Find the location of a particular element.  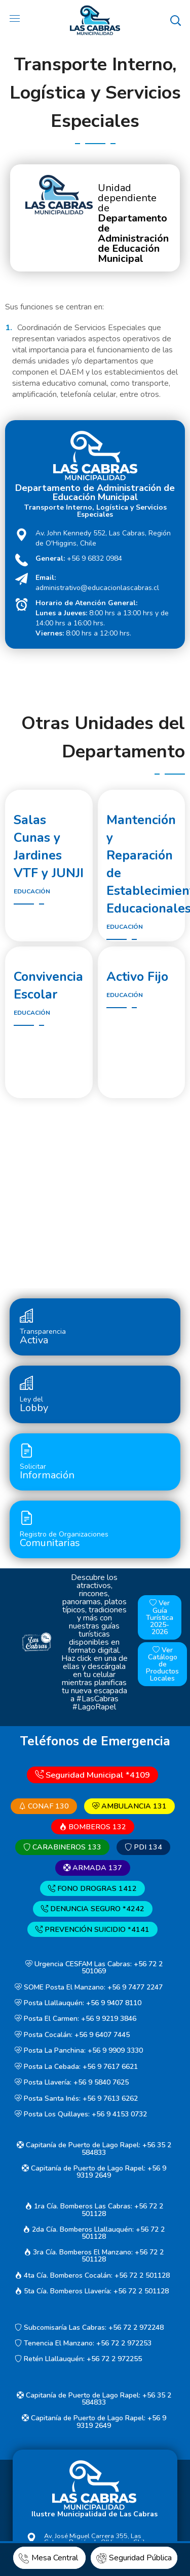

Ver Catálogo de Productos Locales is located at coordinates (162, 1664).